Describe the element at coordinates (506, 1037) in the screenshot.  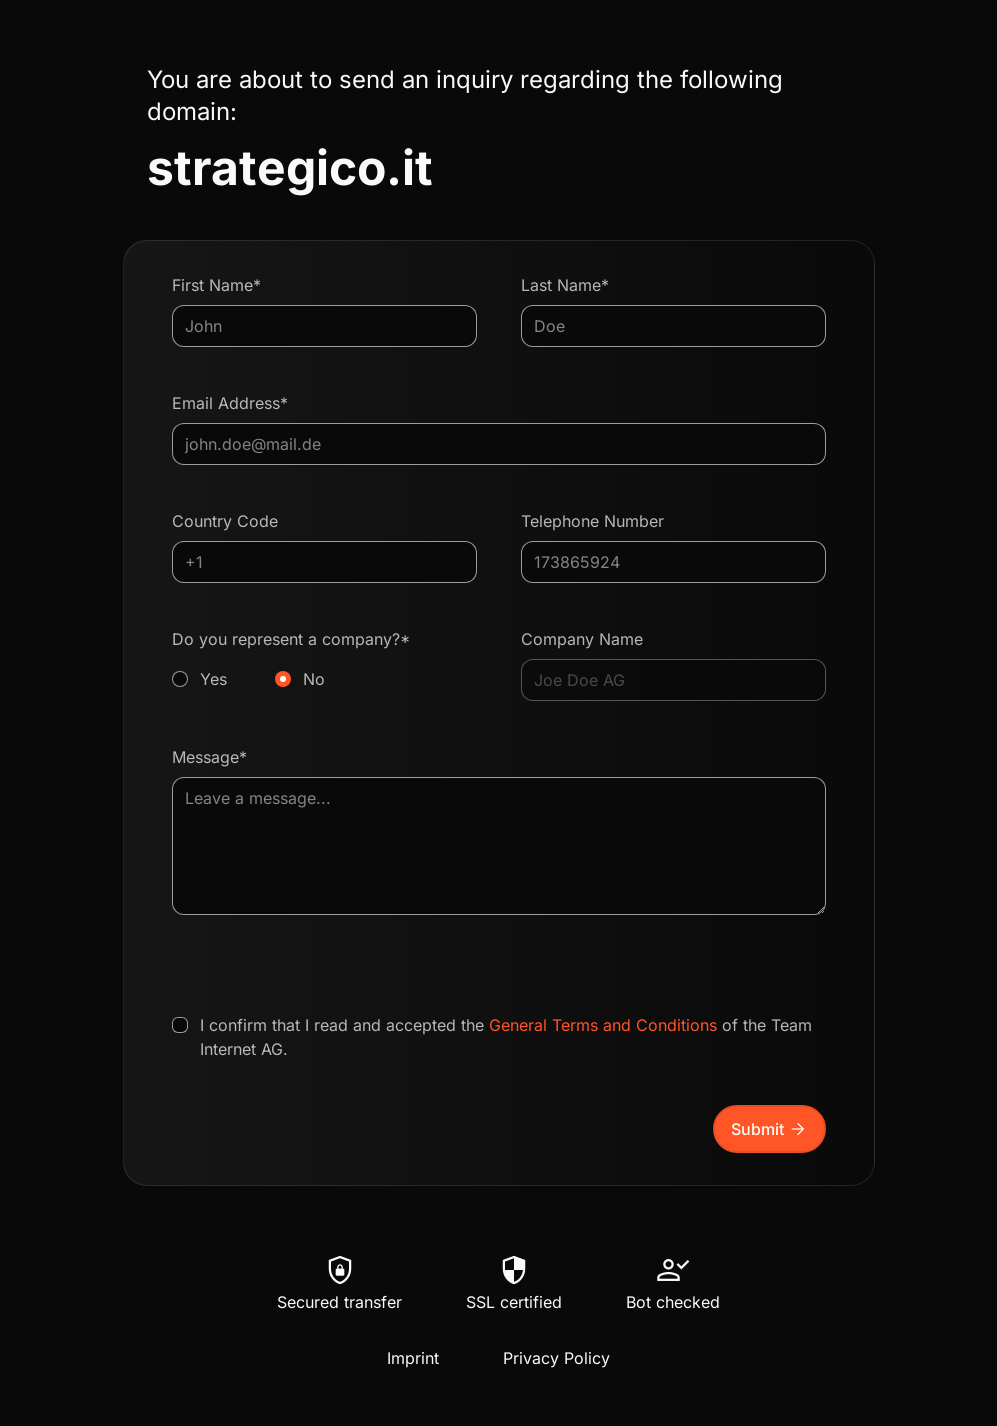
I see `I confirm that I read and accepted the of the Team Internet AG.` at that location.